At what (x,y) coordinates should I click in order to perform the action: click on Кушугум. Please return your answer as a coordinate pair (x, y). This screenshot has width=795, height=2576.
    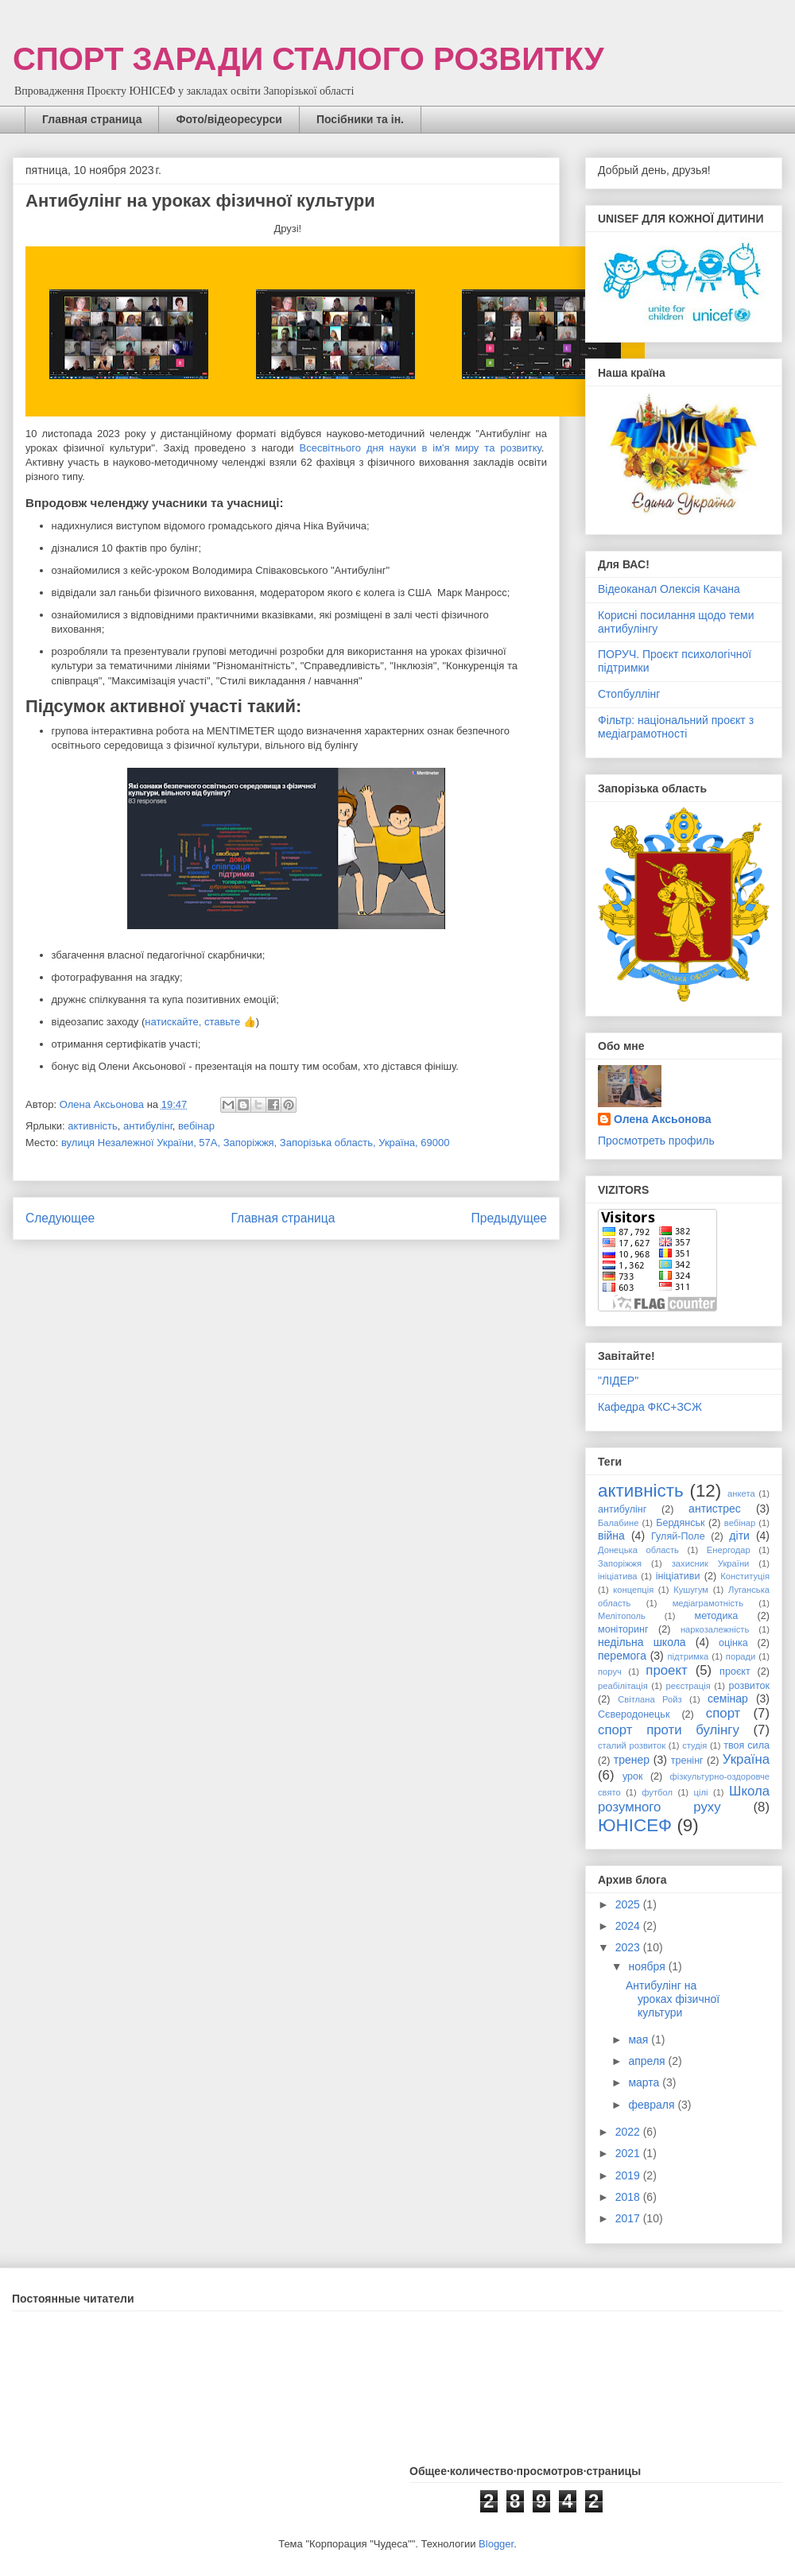
    Looking at the image, I should click on (690, 1589).